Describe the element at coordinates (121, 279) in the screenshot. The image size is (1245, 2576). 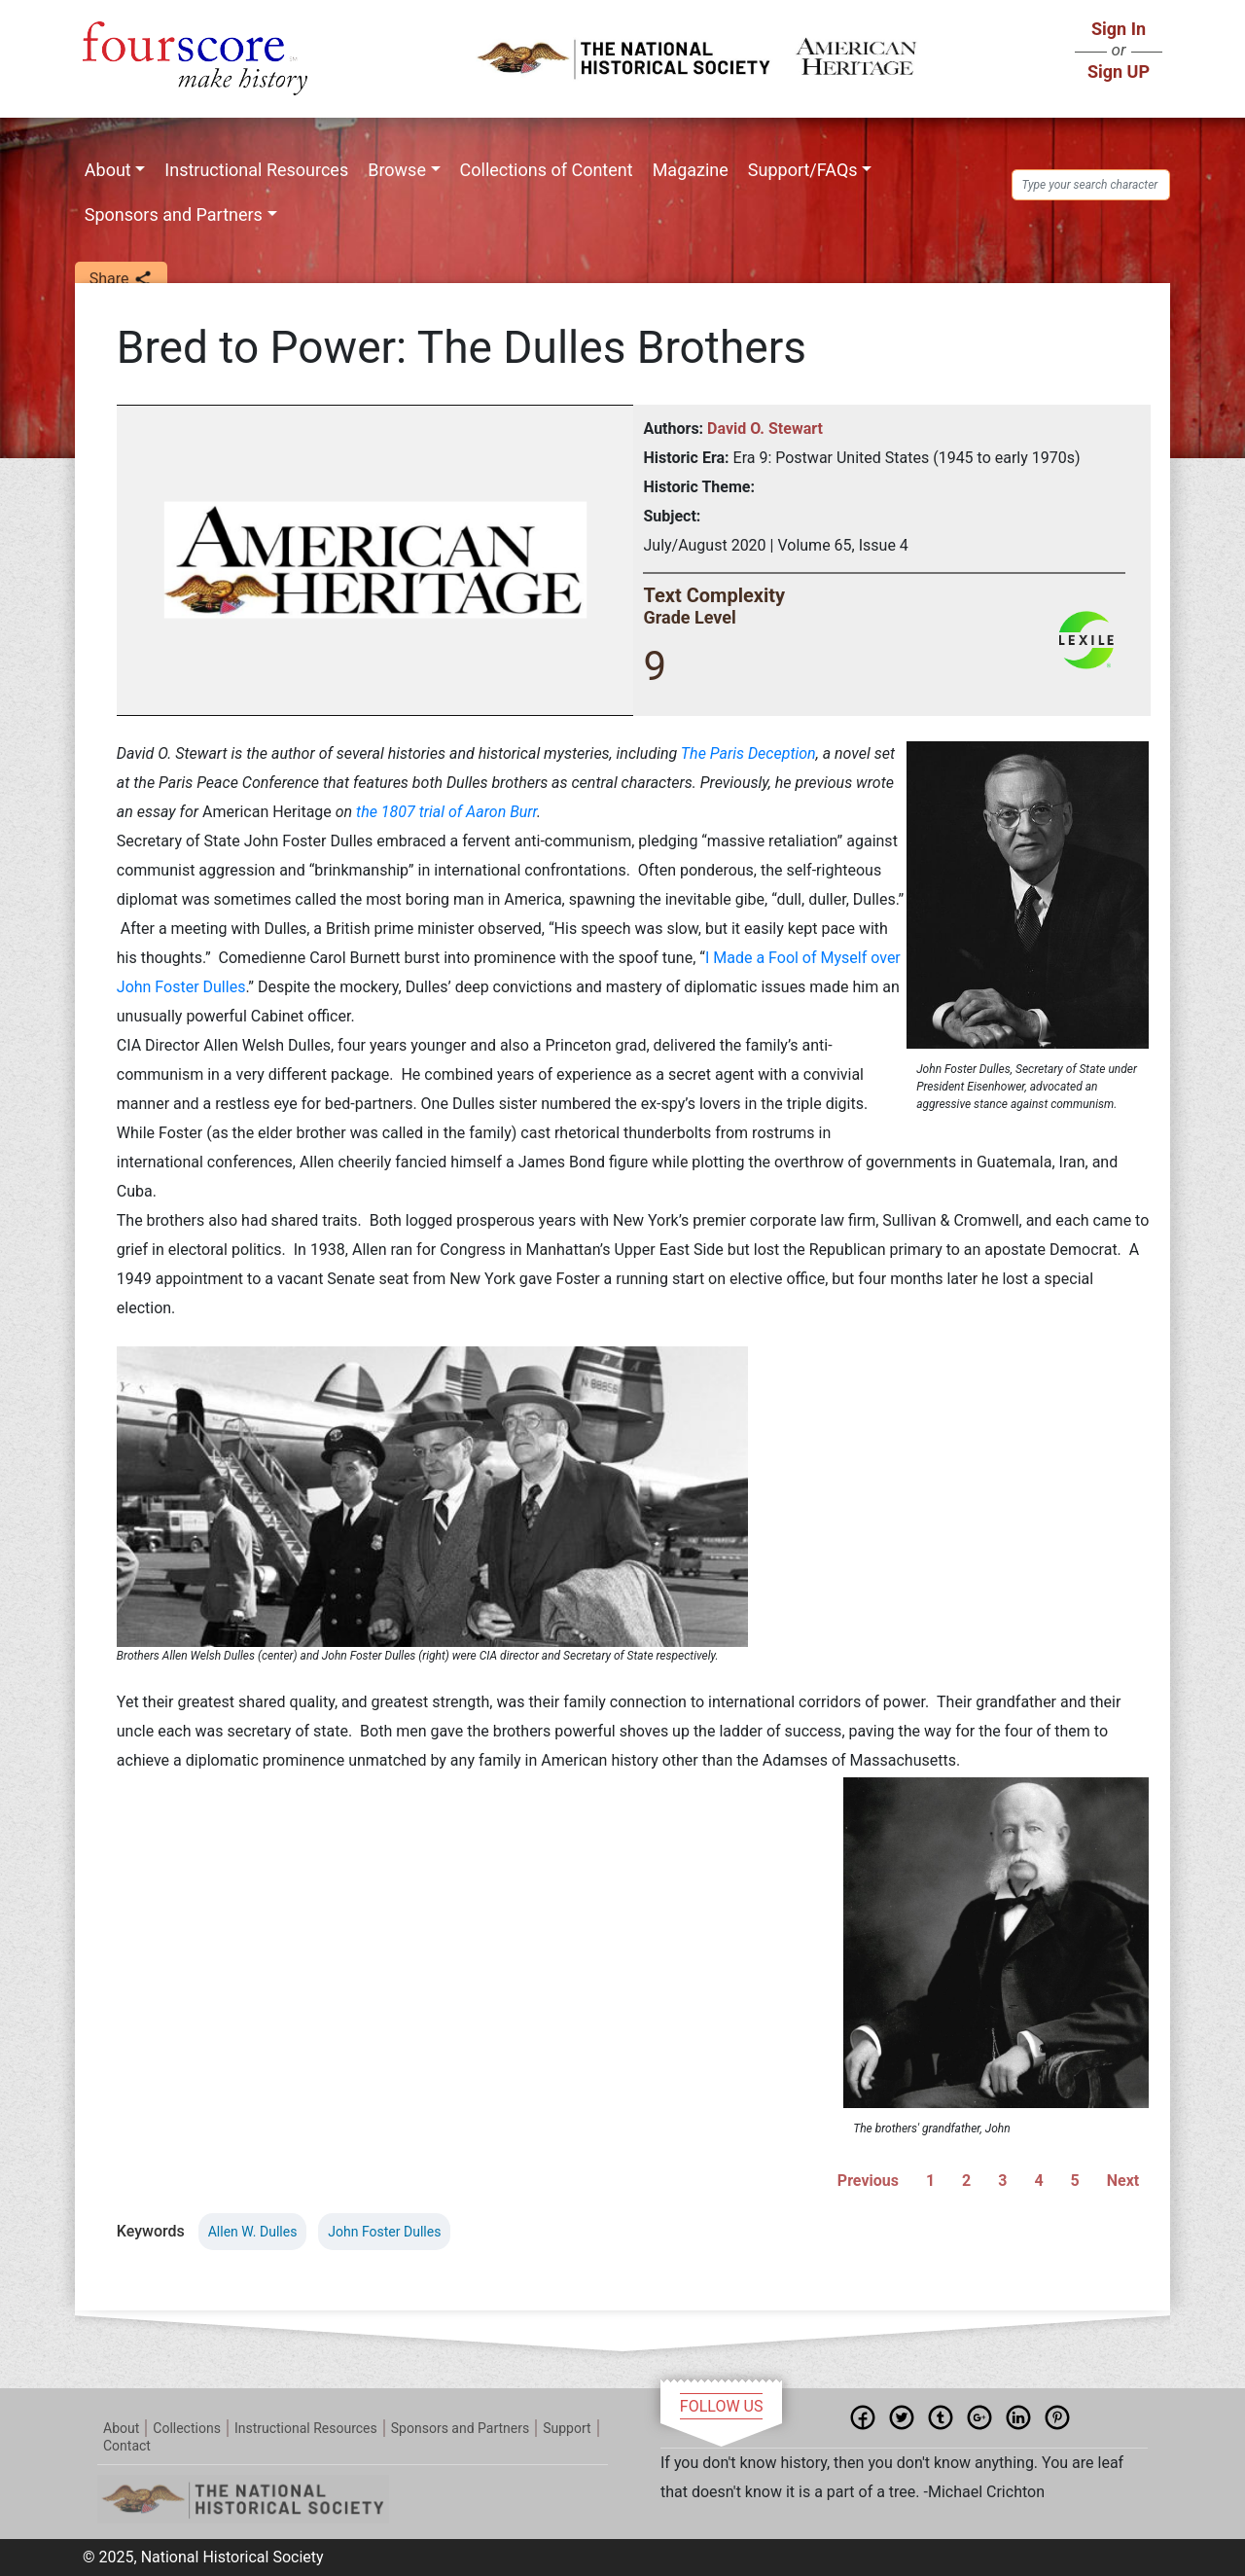
I see `Share` at that location.